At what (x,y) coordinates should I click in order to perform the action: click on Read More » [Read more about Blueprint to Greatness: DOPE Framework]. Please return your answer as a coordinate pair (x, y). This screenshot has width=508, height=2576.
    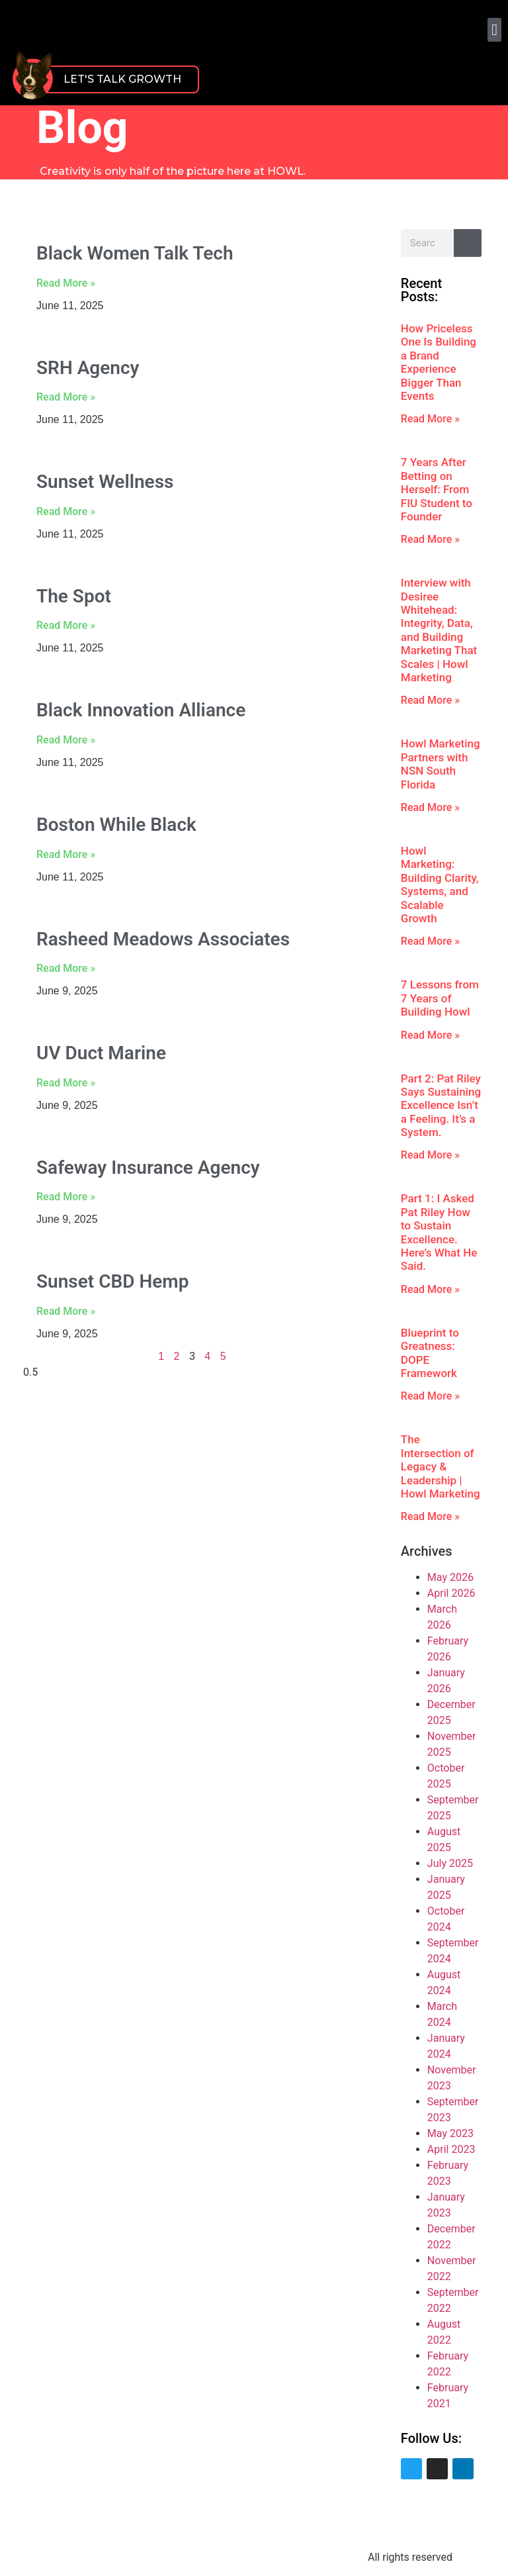
    Looking at the image, I should click on (430, 1396).